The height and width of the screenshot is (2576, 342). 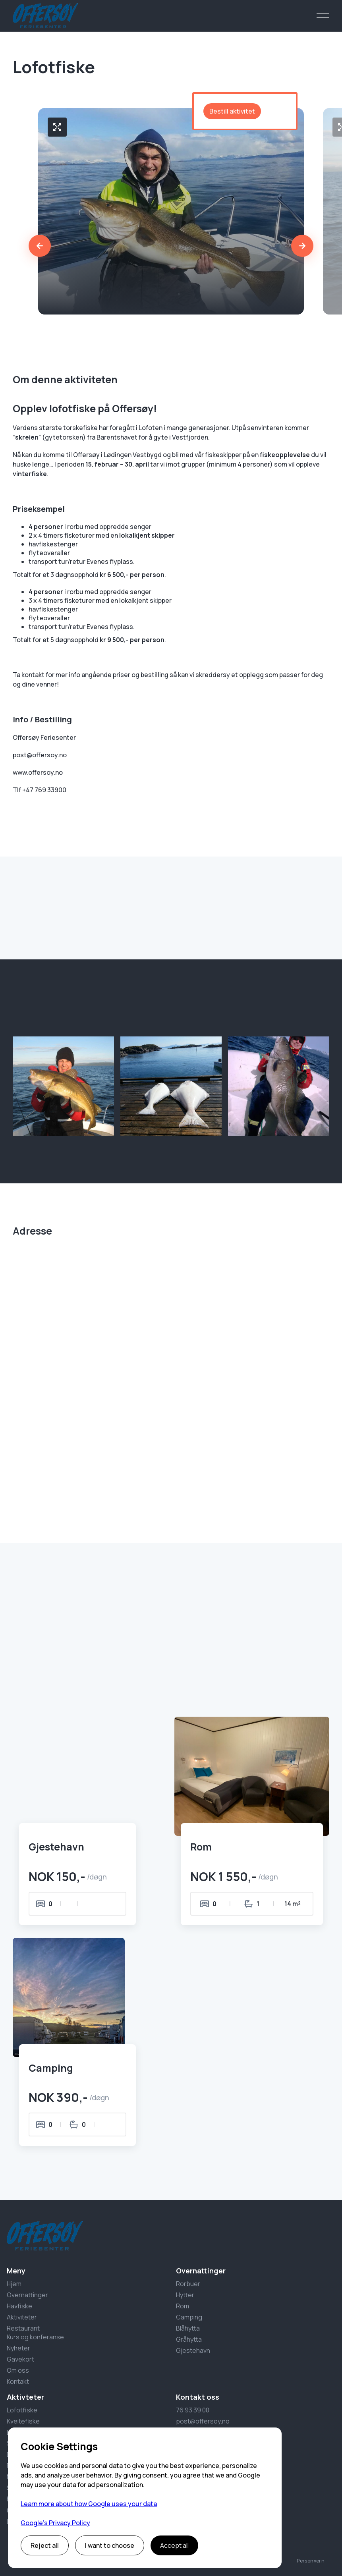 What do you see at coordinates (203, 2421) in the screenshot?
I see `post@offersoy.no` at bounding box center [203, 2421].